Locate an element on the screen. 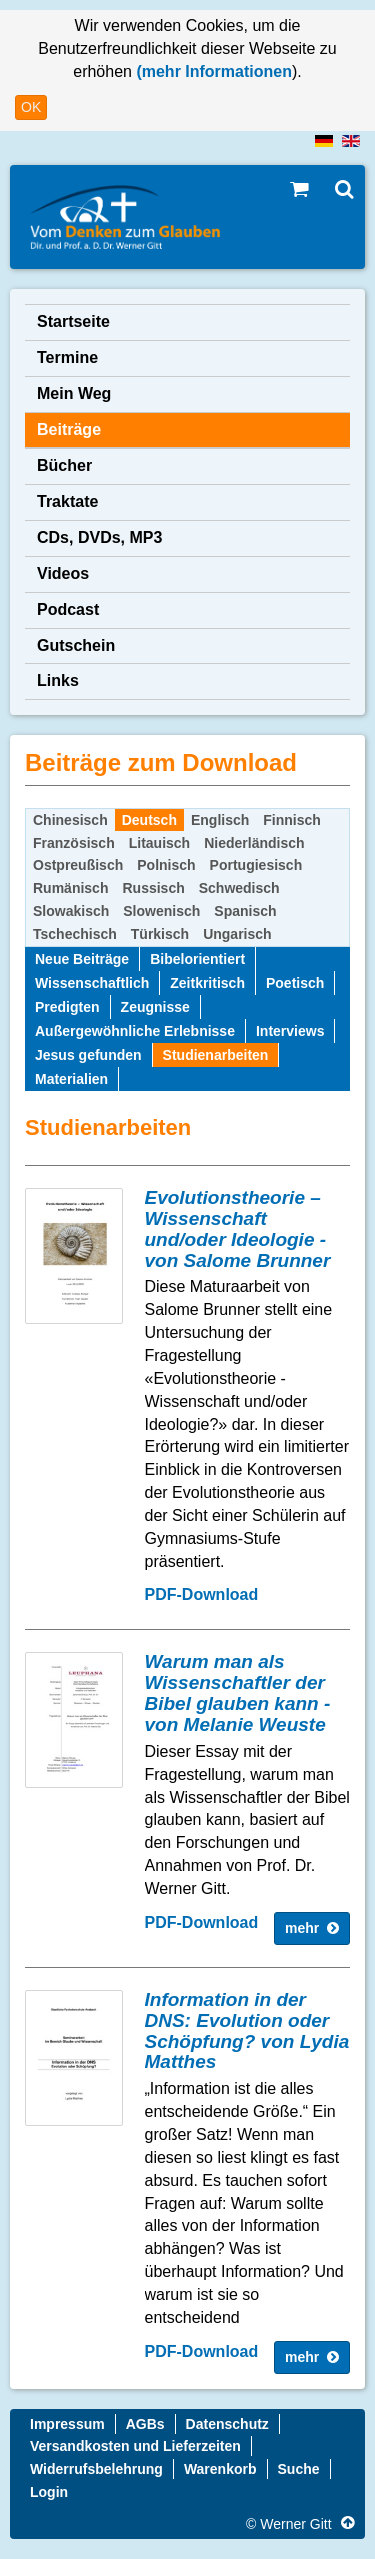 This screenshot has width=375, height=2559. Versandkosten und Lieferzeiten is located at coordinates (135, 2446).